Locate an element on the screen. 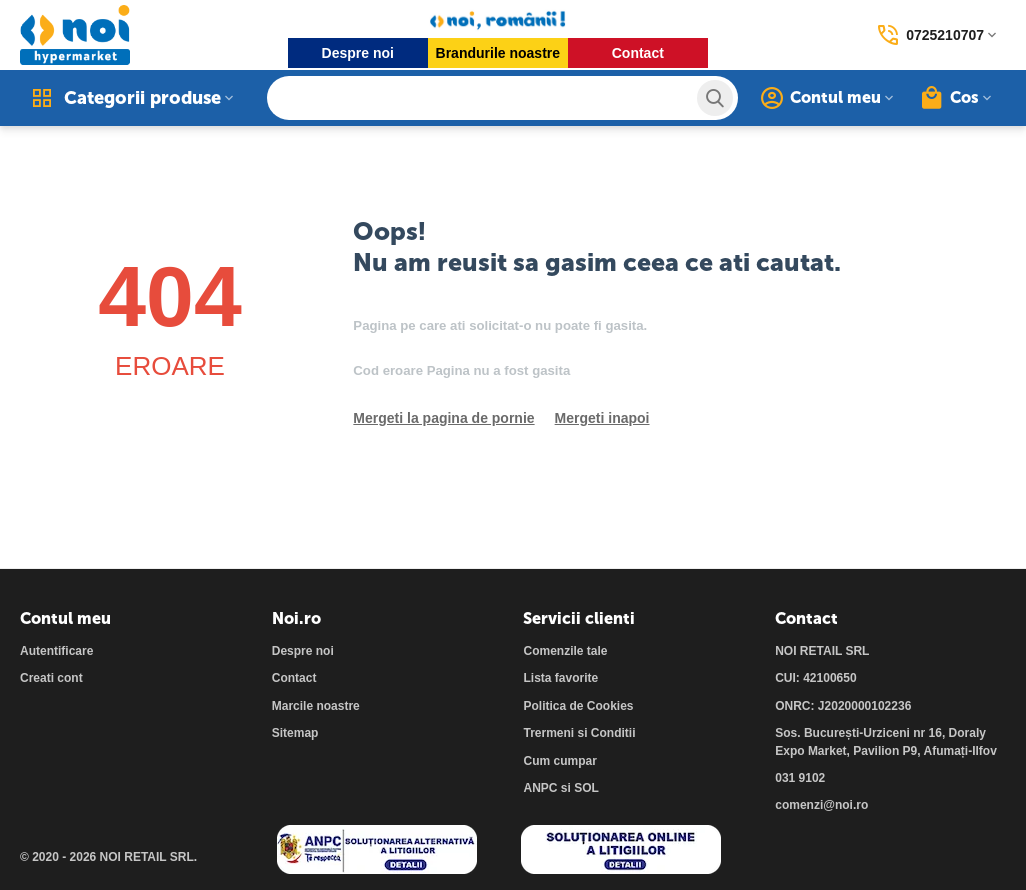 The width and height of the screenshot is (1026, 890). Lista favorite is located at coordinates (560, 678).